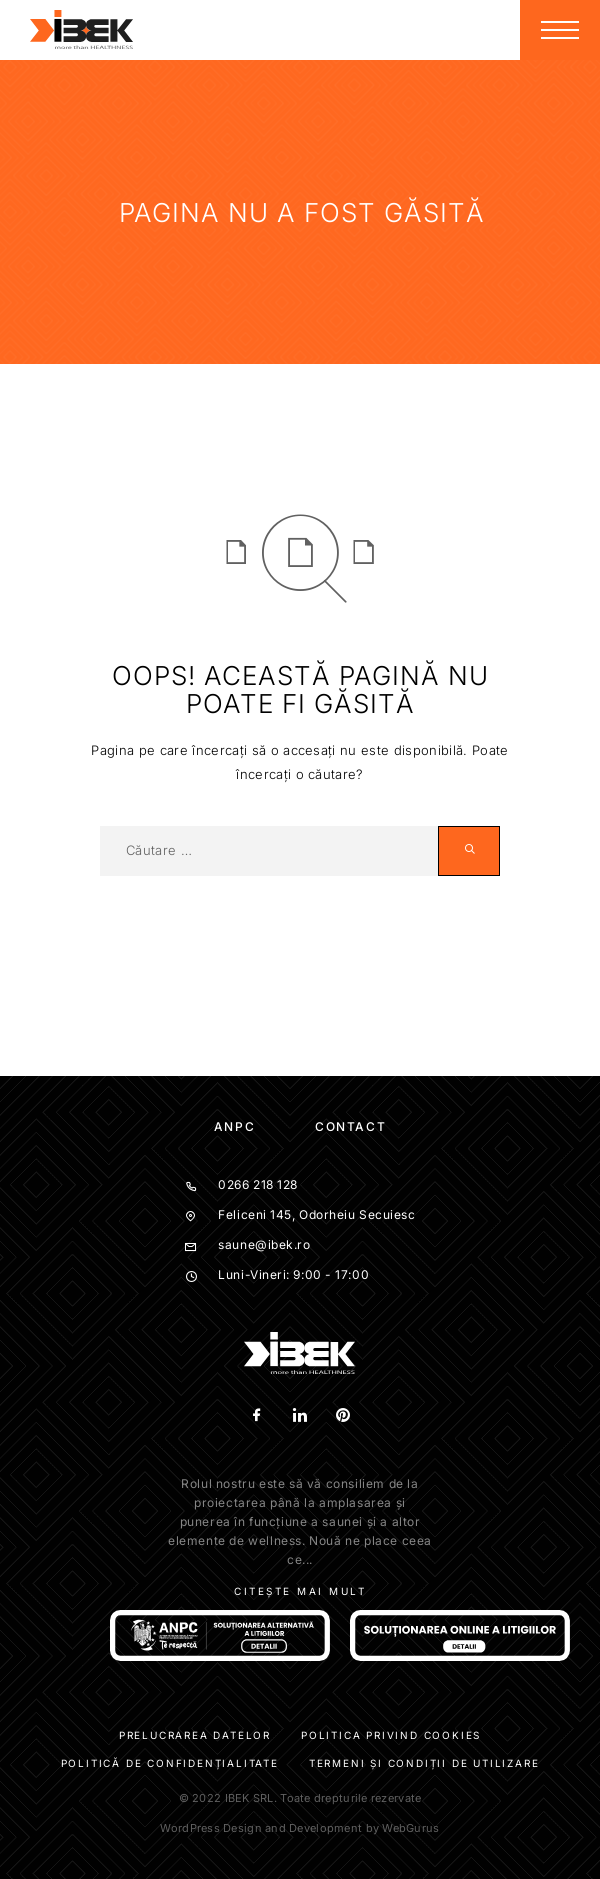  I want to click on Politică de confidențialitate, so click(170, 1763).